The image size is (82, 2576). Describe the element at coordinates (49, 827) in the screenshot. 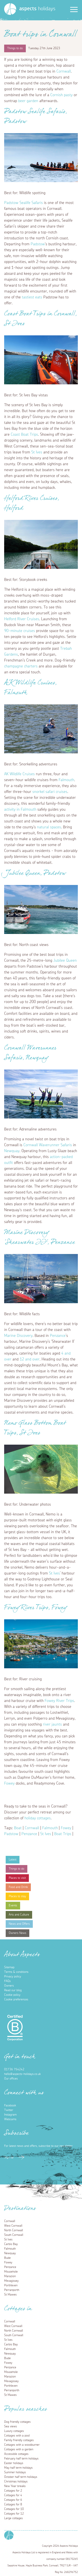

I see `natural spaces` at that location.